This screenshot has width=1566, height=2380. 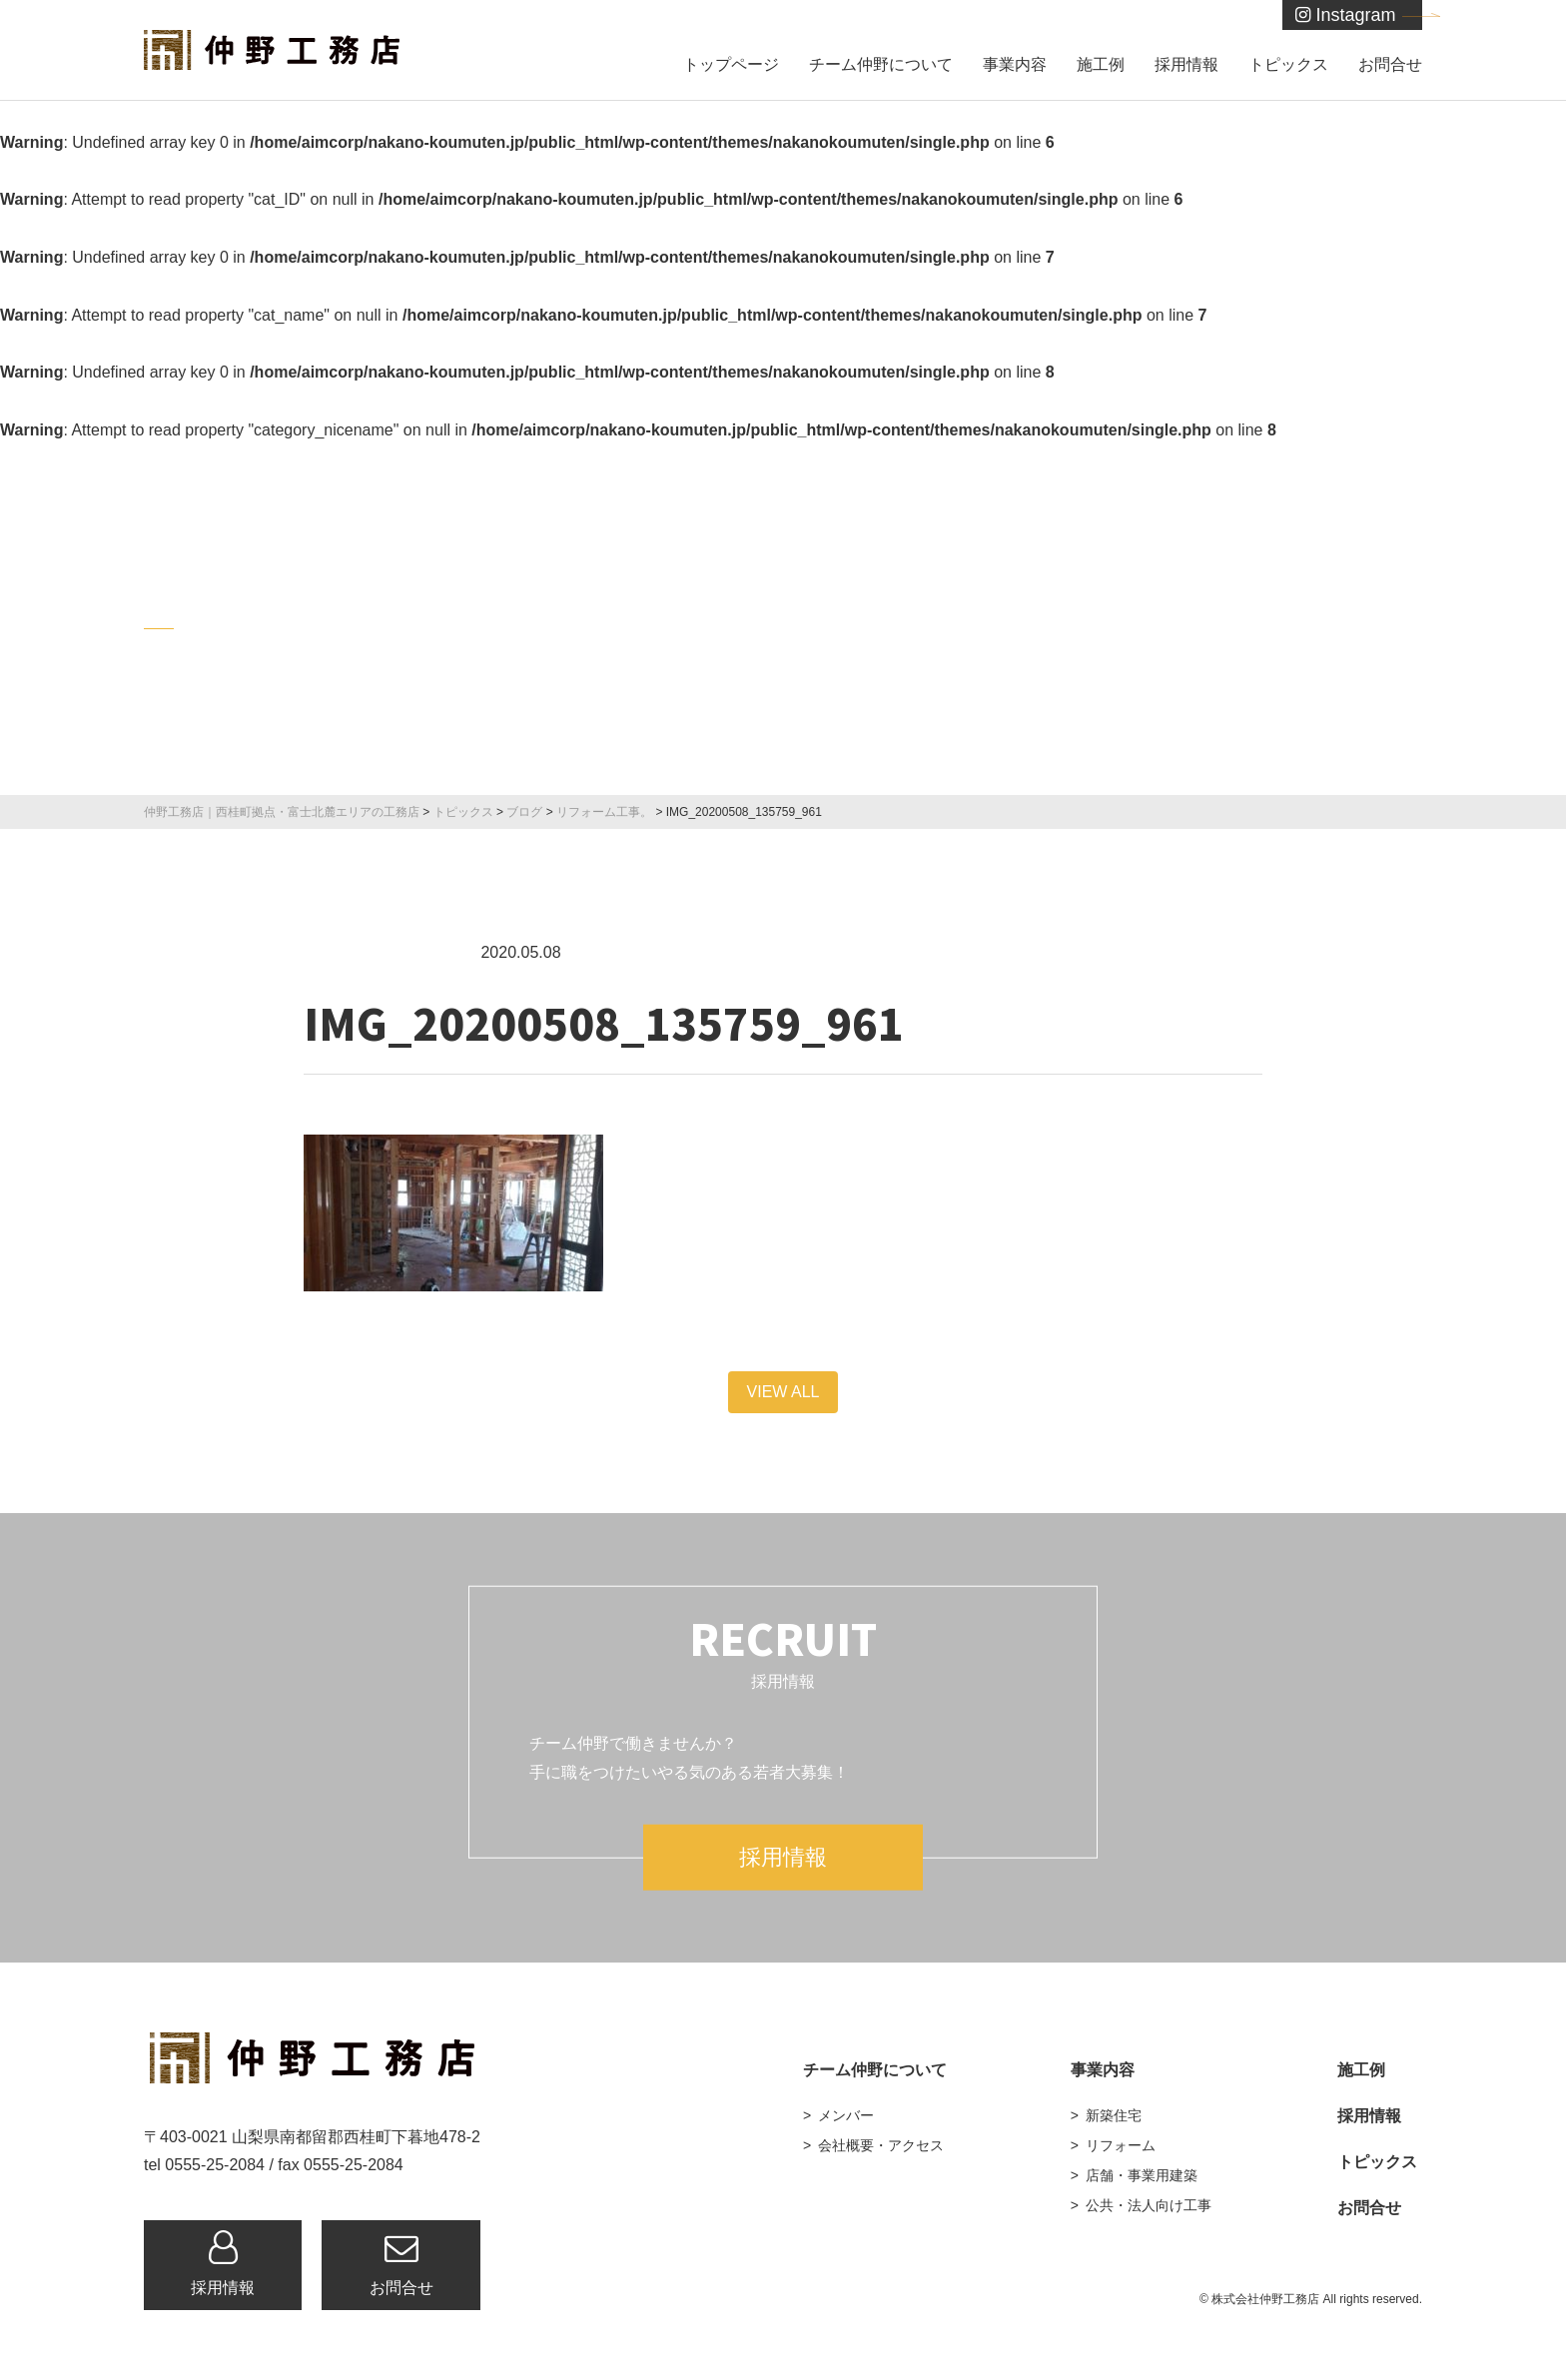 What do you see at coordinates (1141, 2175) in the screenshot?
I see `店舗・事業用建築` at bounding box center [1141, 2175].